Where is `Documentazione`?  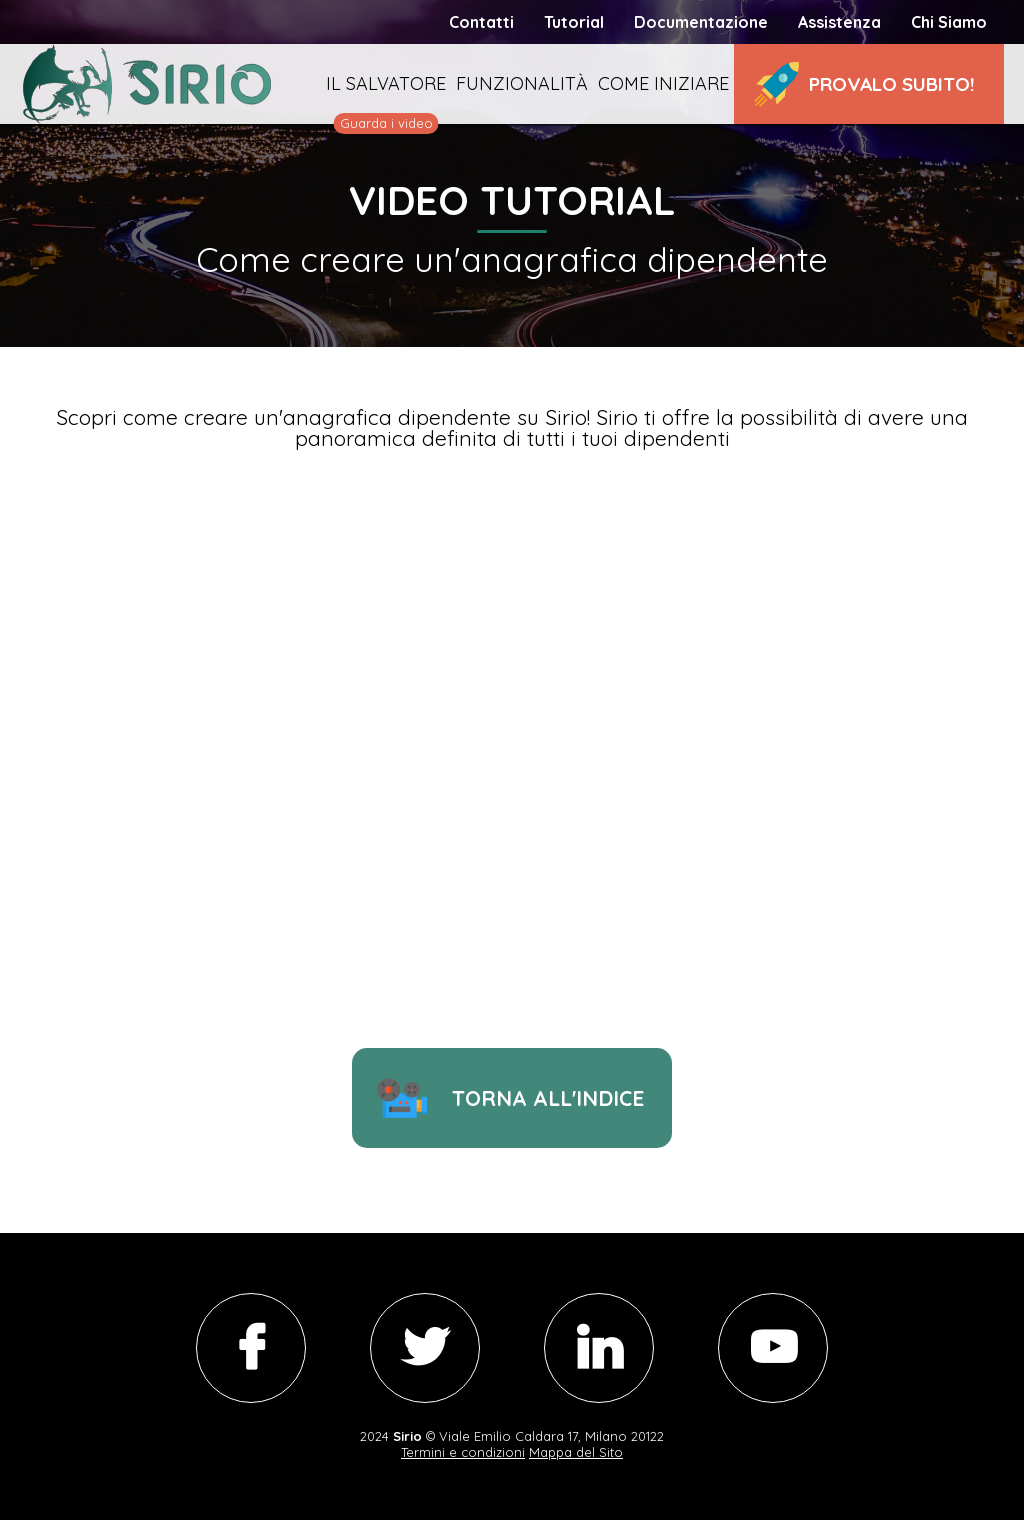 Documentazione is located at coordinates (701, 22).